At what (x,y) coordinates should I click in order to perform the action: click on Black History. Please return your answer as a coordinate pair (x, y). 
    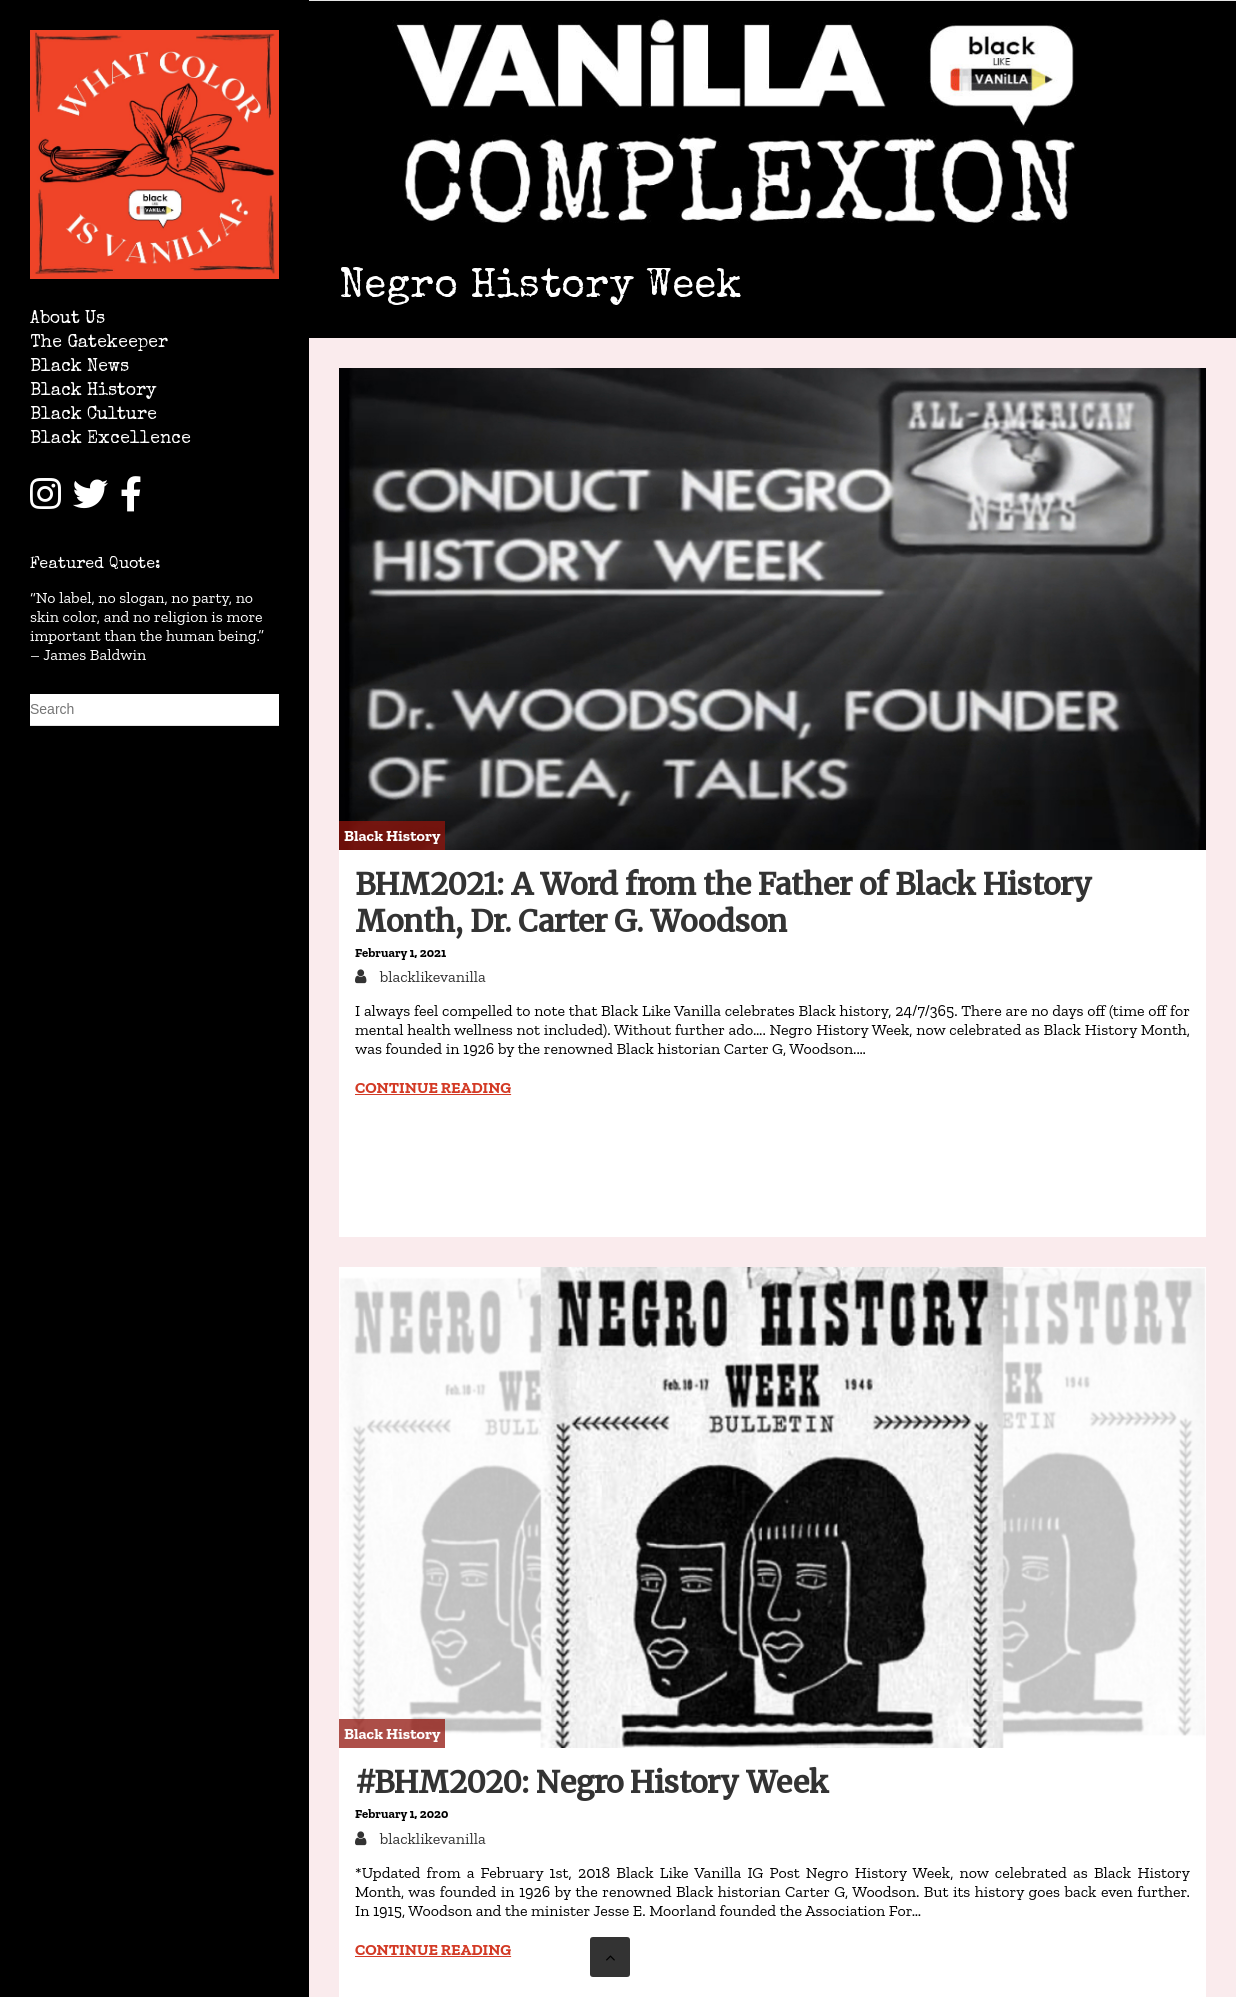
    Looking at the image, I should click on (93, 391).